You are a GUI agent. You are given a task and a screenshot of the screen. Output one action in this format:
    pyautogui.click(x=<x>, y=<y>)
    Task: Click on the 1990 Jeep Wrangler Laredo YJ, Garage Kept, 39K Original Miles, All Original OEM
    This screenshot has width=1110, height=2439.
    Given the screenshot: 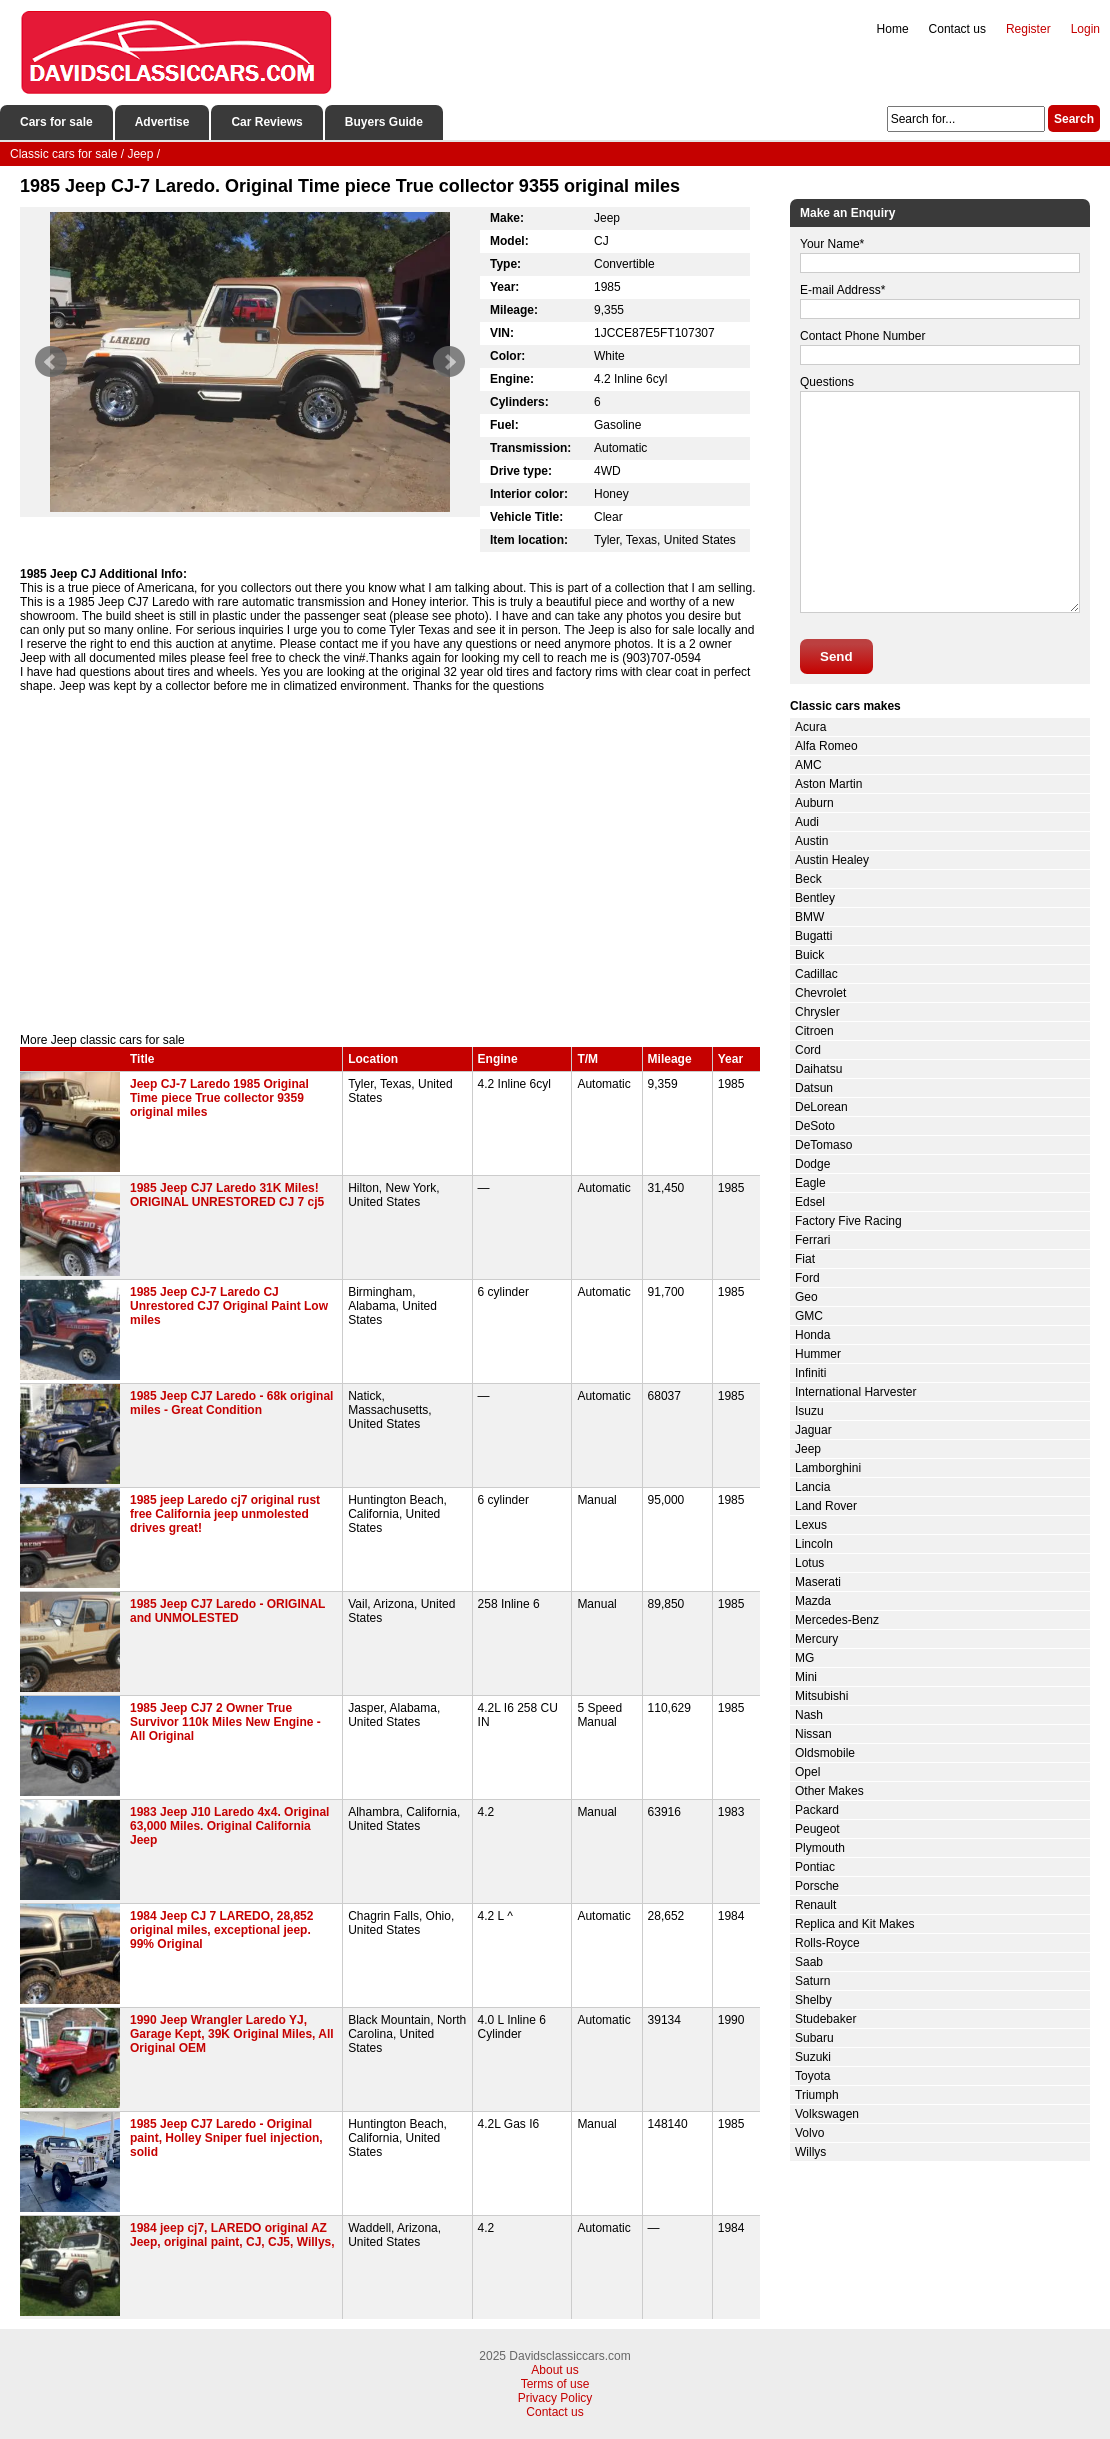 What is the action you would take?
    pyautogui.click(x=232, y=2034)
    